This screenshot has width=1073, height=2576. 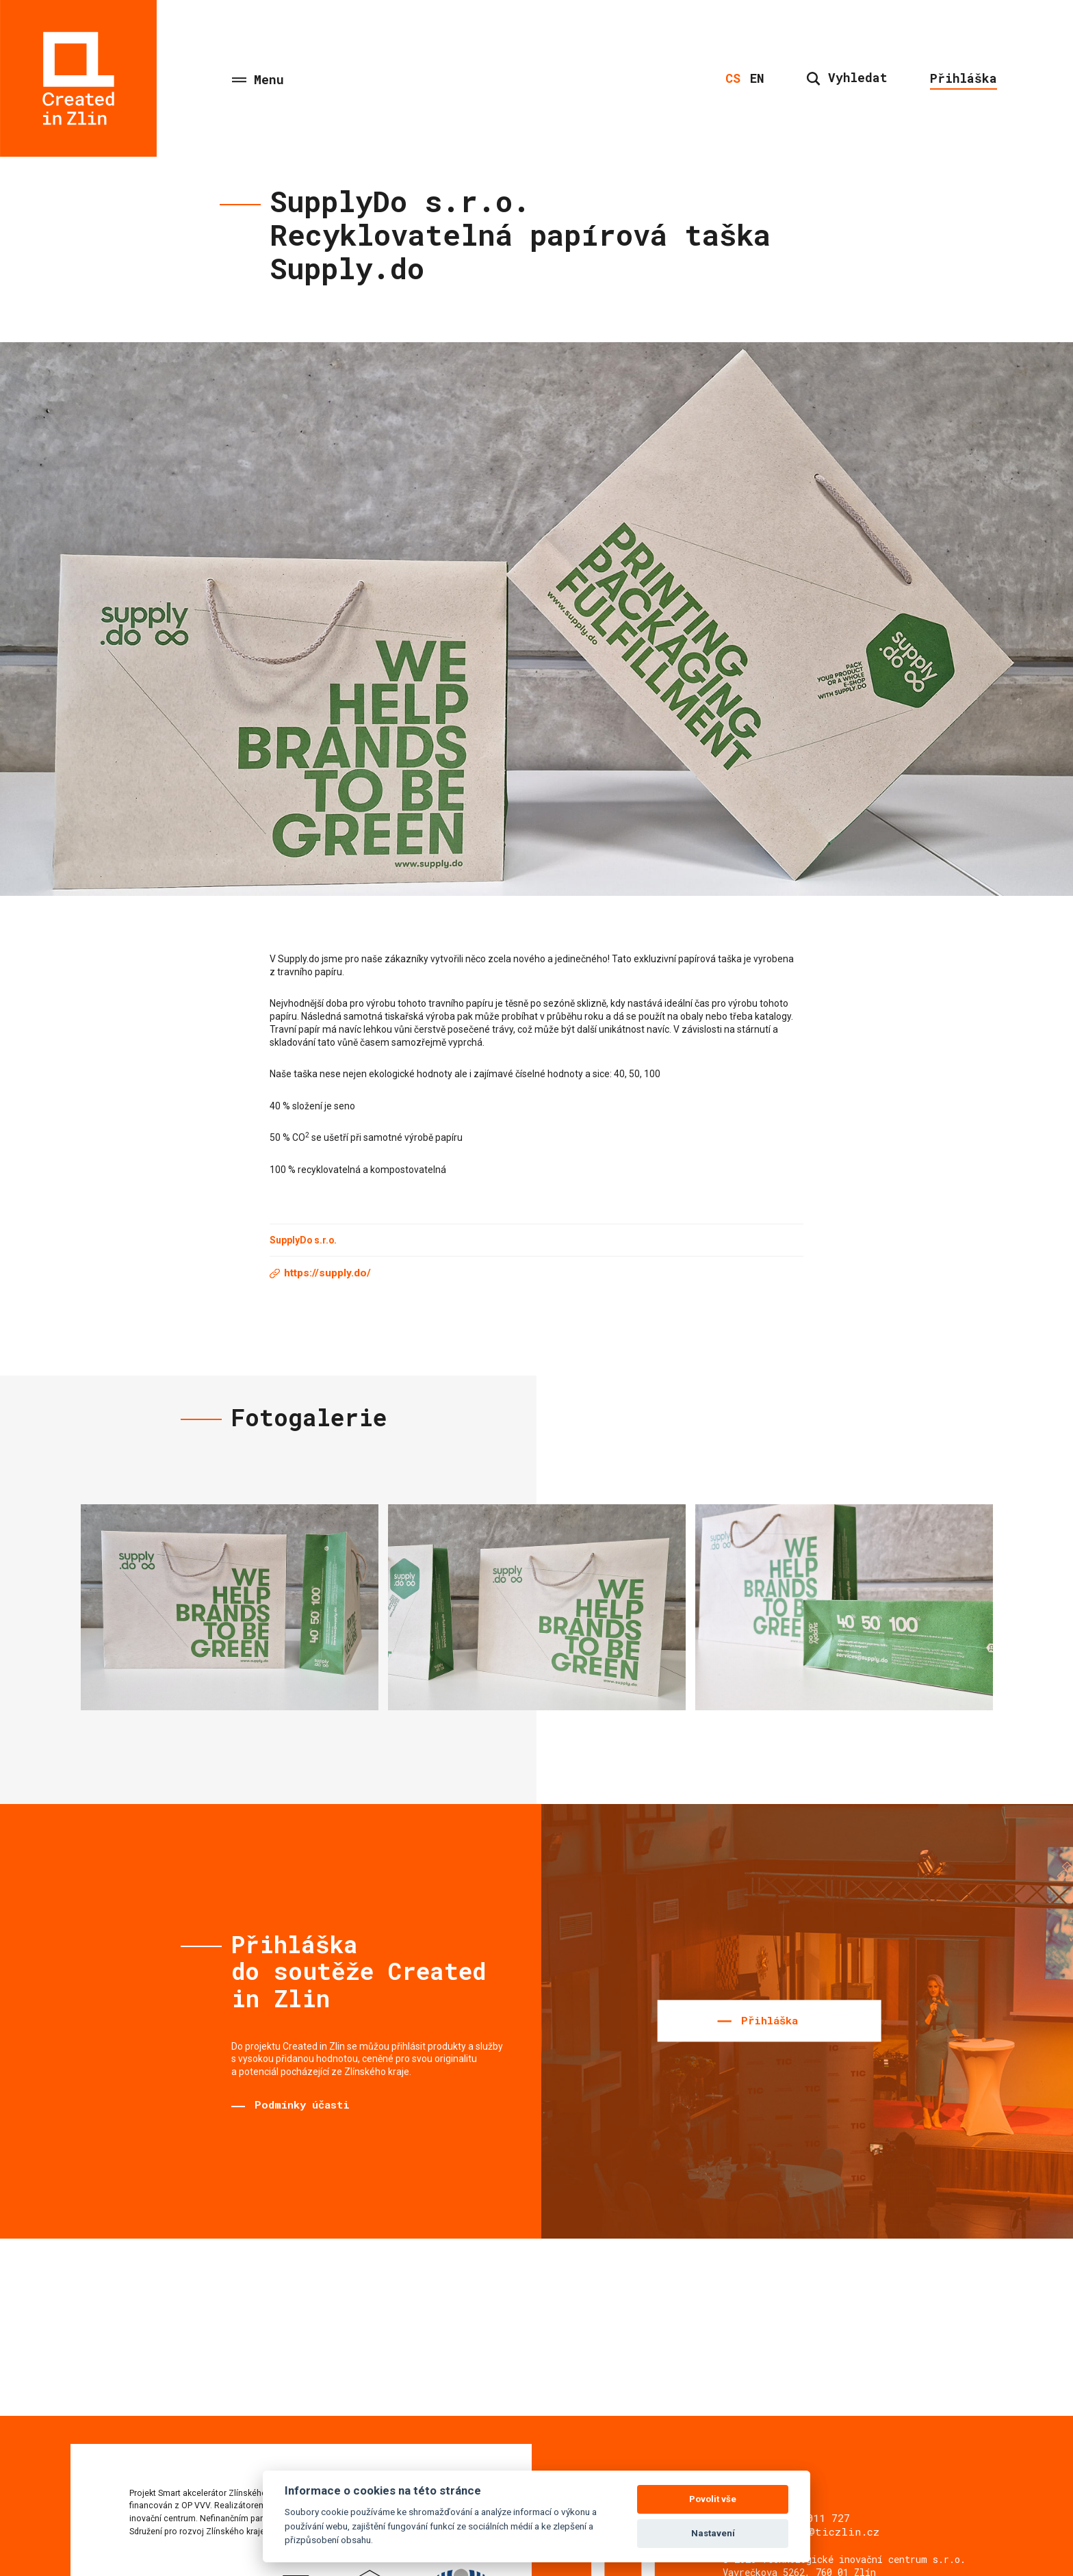 I want to click on cs, so click(x=732, y=78).